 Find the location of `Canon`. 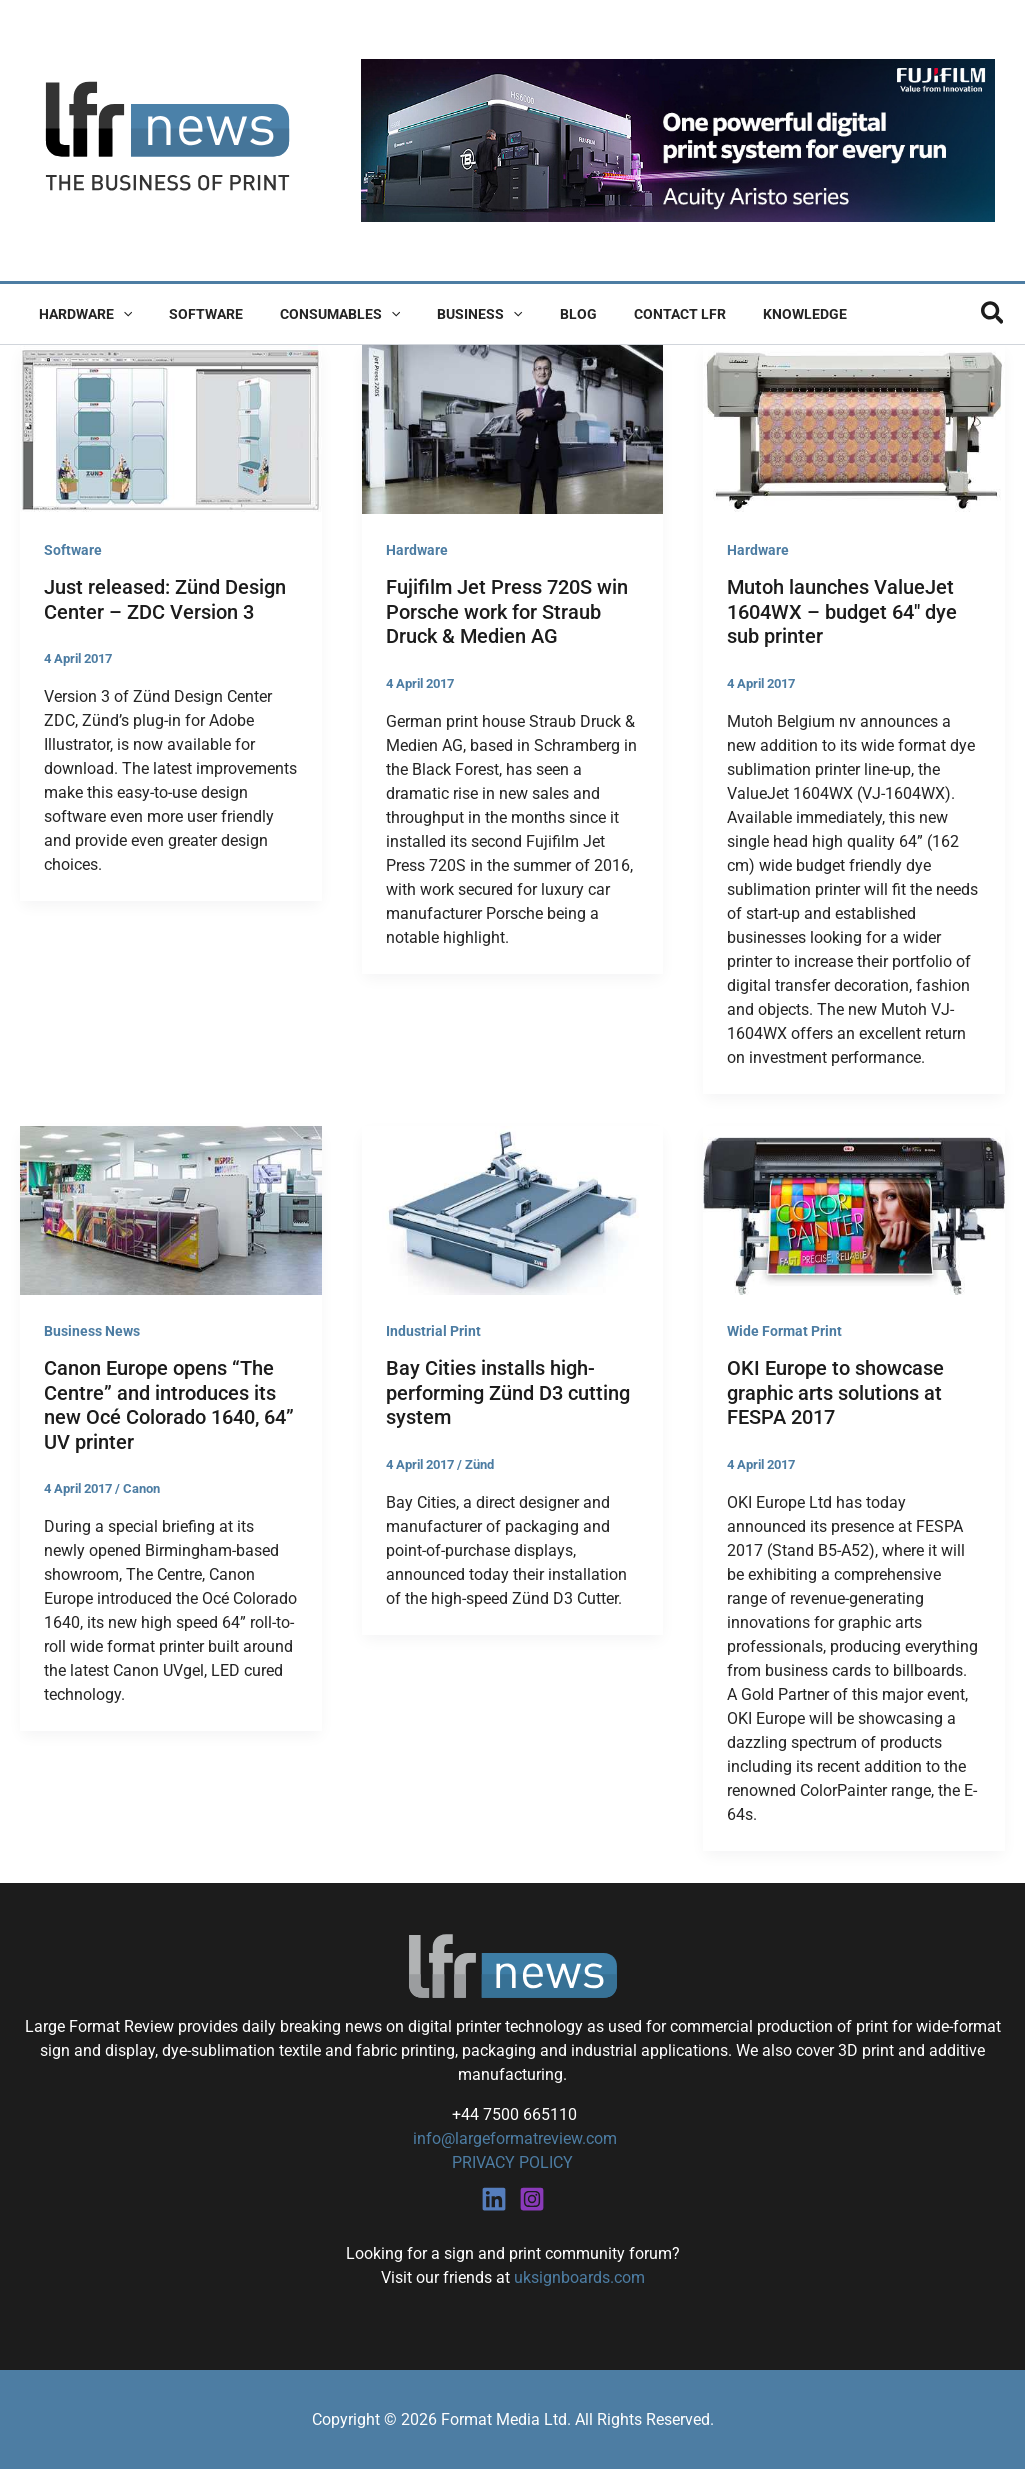

Canon is located at coordinates (141, 1488).